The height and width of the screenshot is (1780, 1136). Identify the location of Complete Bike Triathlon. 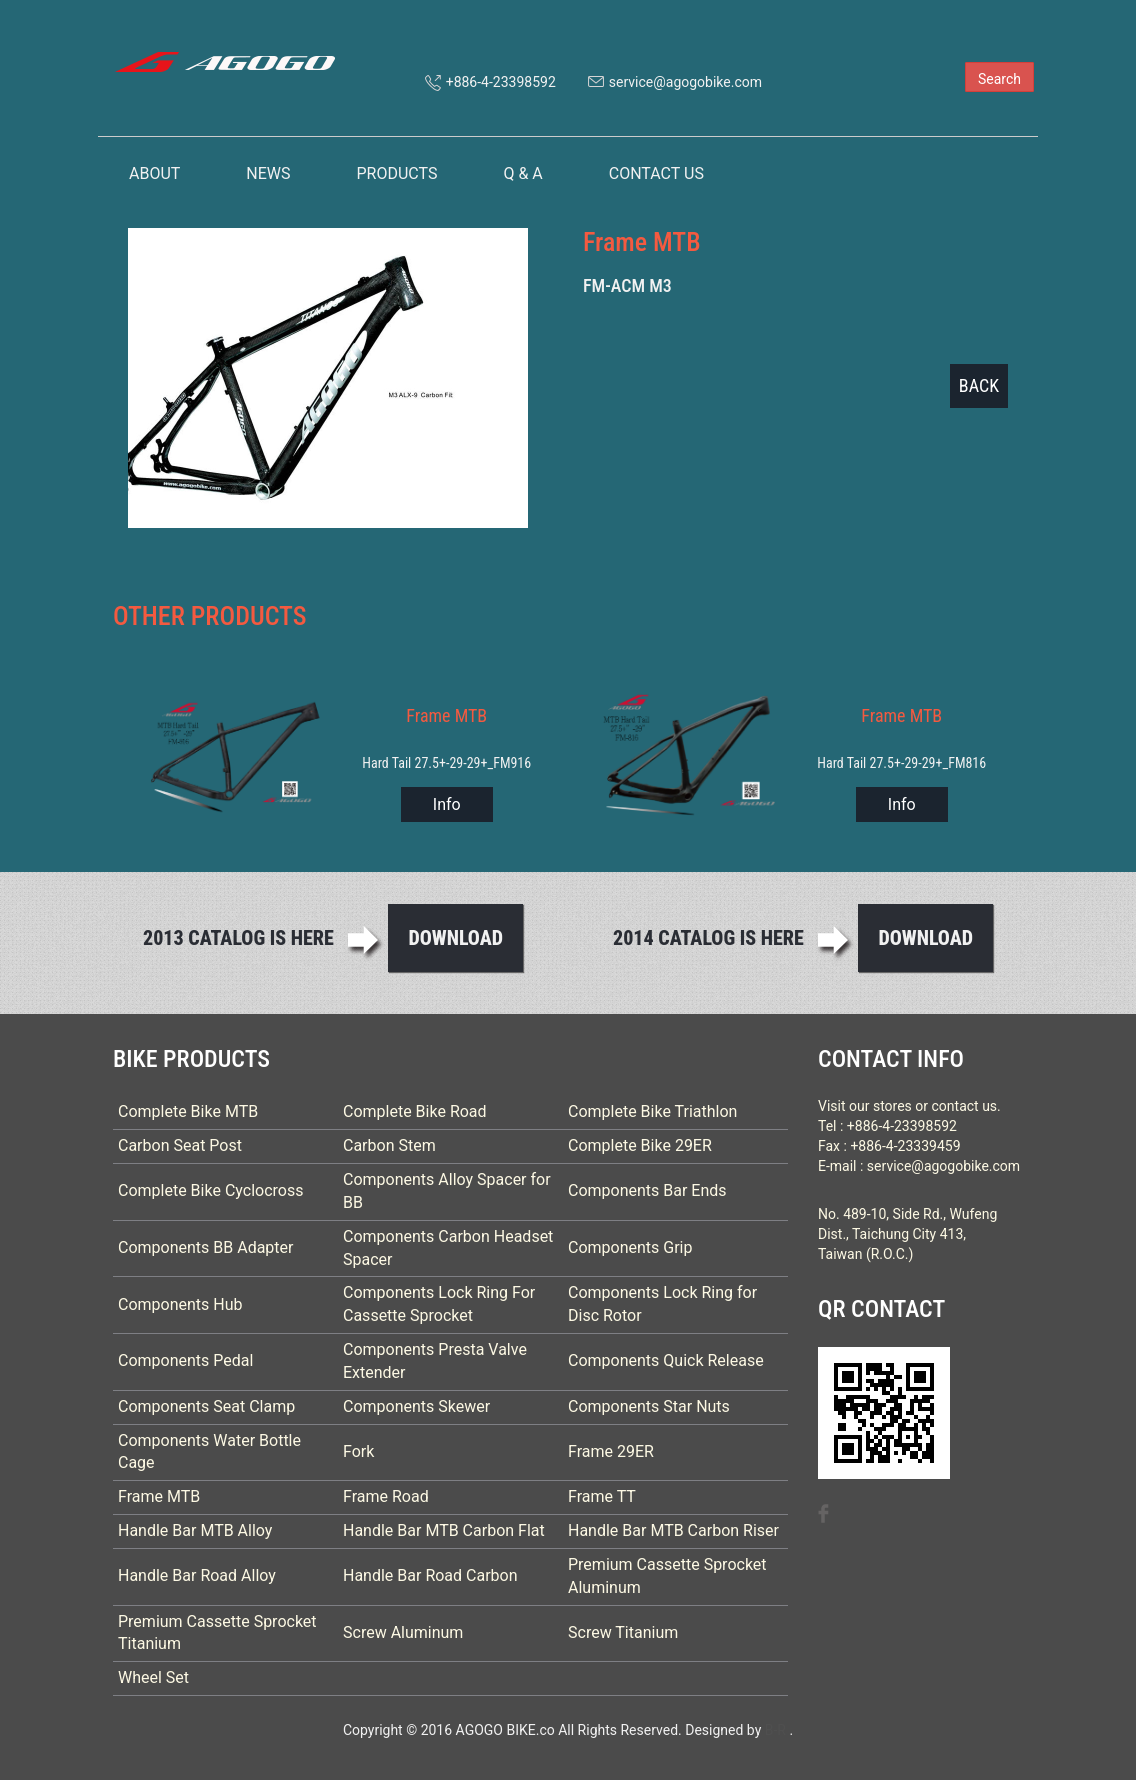
(652, 1111).